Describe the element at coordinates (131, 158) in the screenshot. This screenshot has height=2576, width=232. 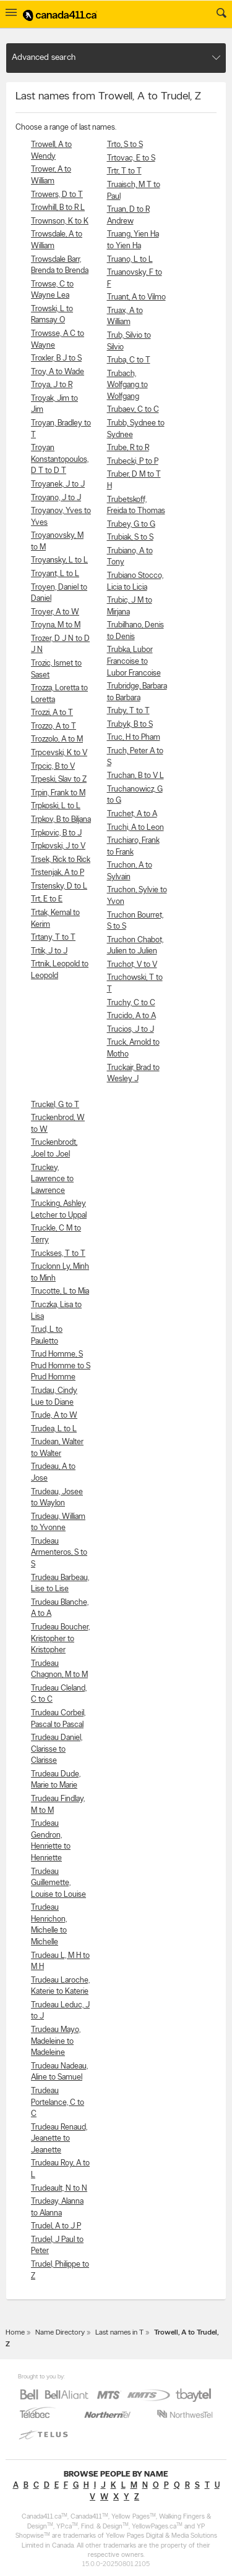
I see `Trtovac, E to S` at that location.